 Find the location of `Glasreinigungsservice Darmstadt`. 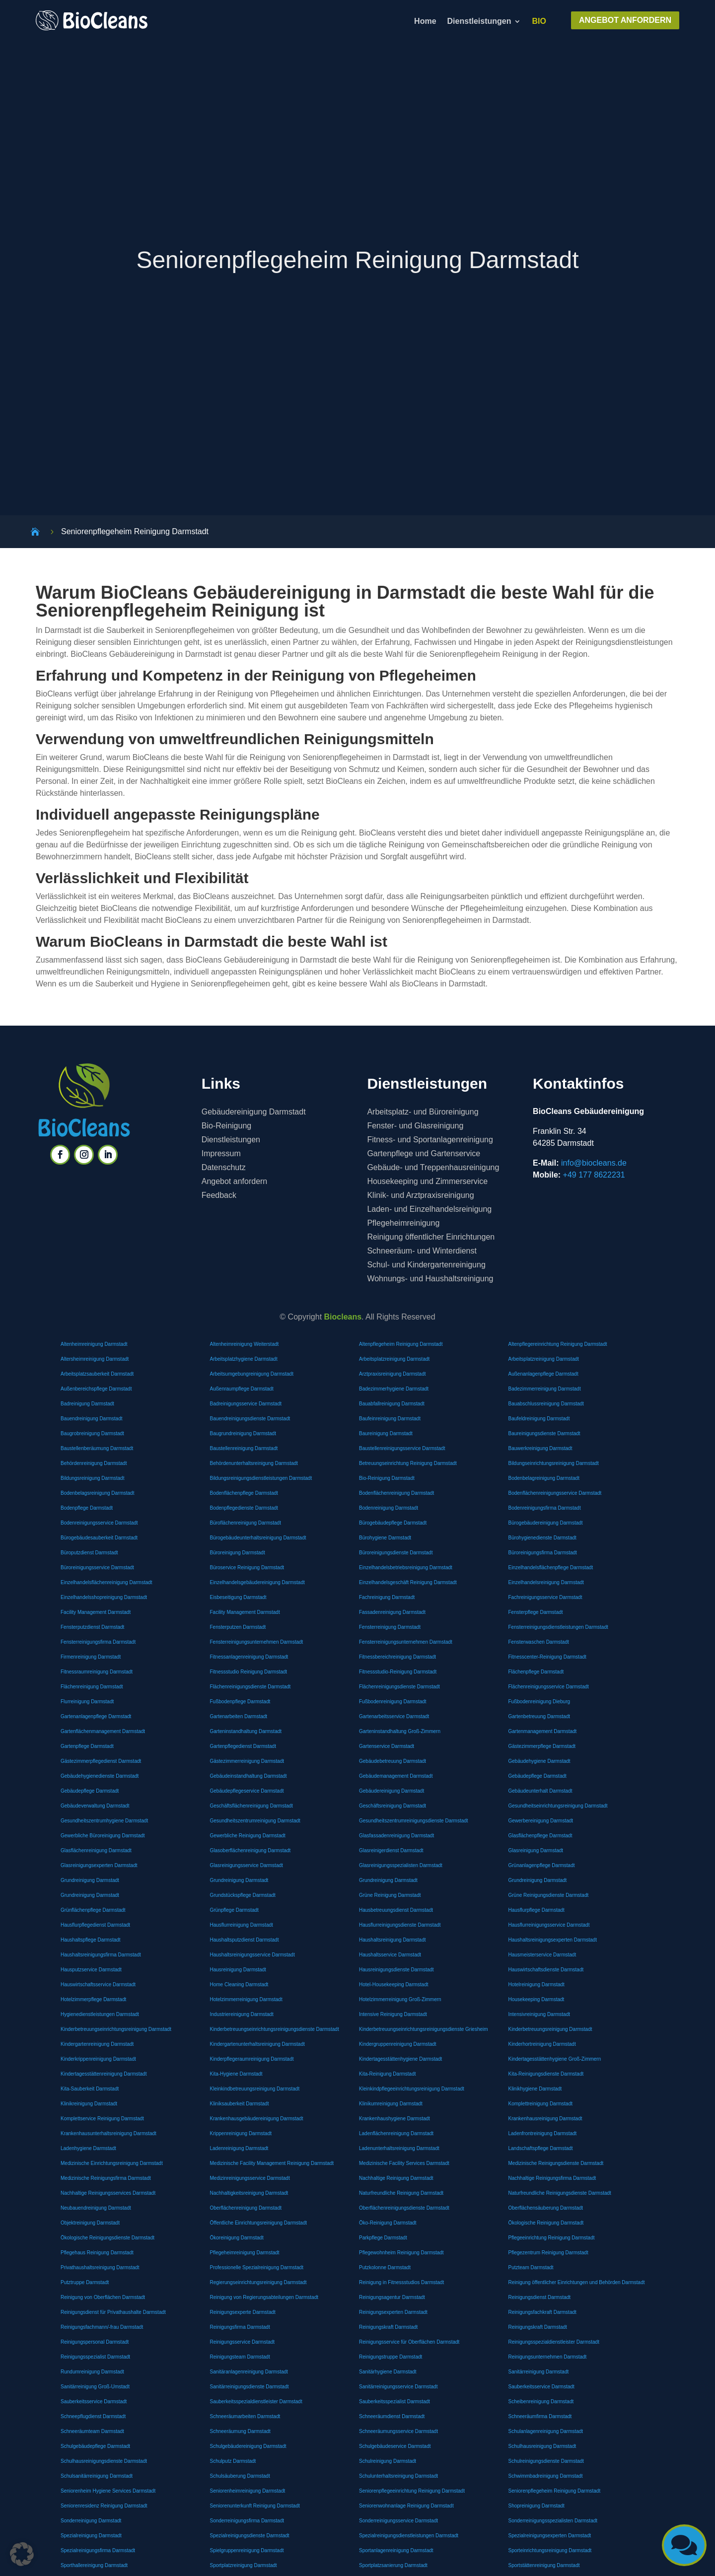

Glasreinigungsservice Darmstadt is located at coordinates (246, 1865).